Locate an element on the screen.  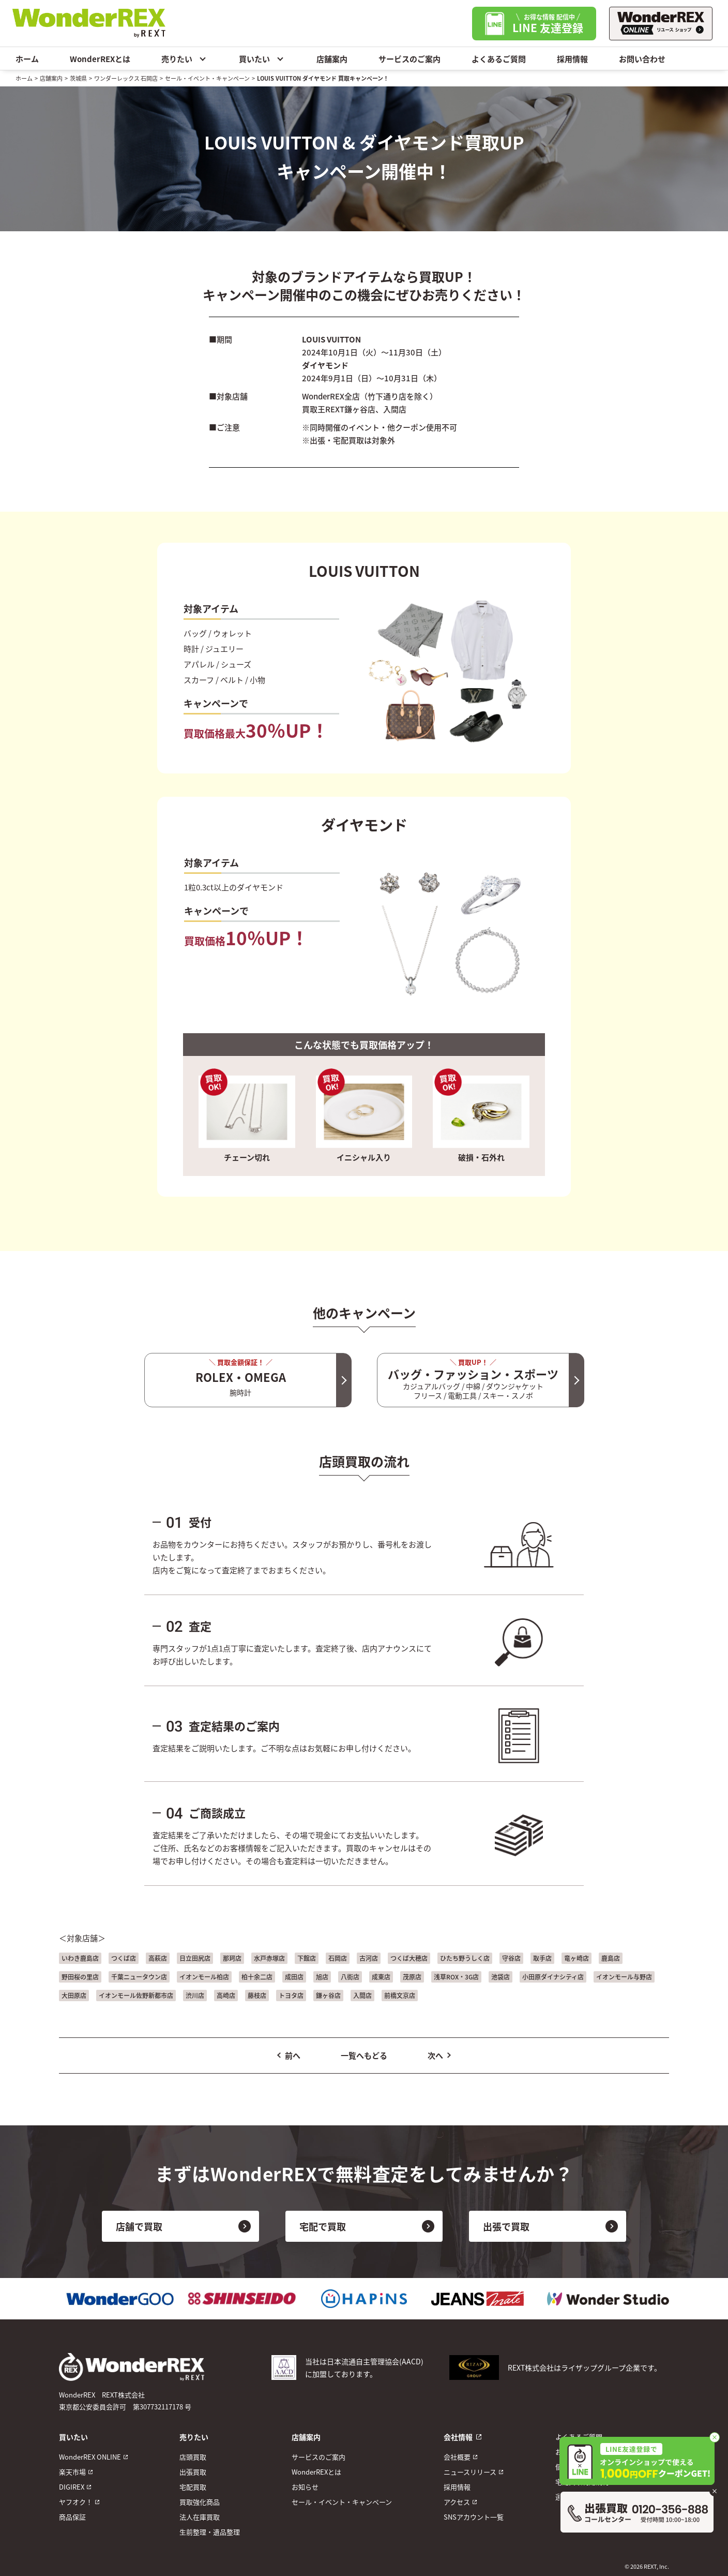
八街店 is located at coordinates (350, 1976).